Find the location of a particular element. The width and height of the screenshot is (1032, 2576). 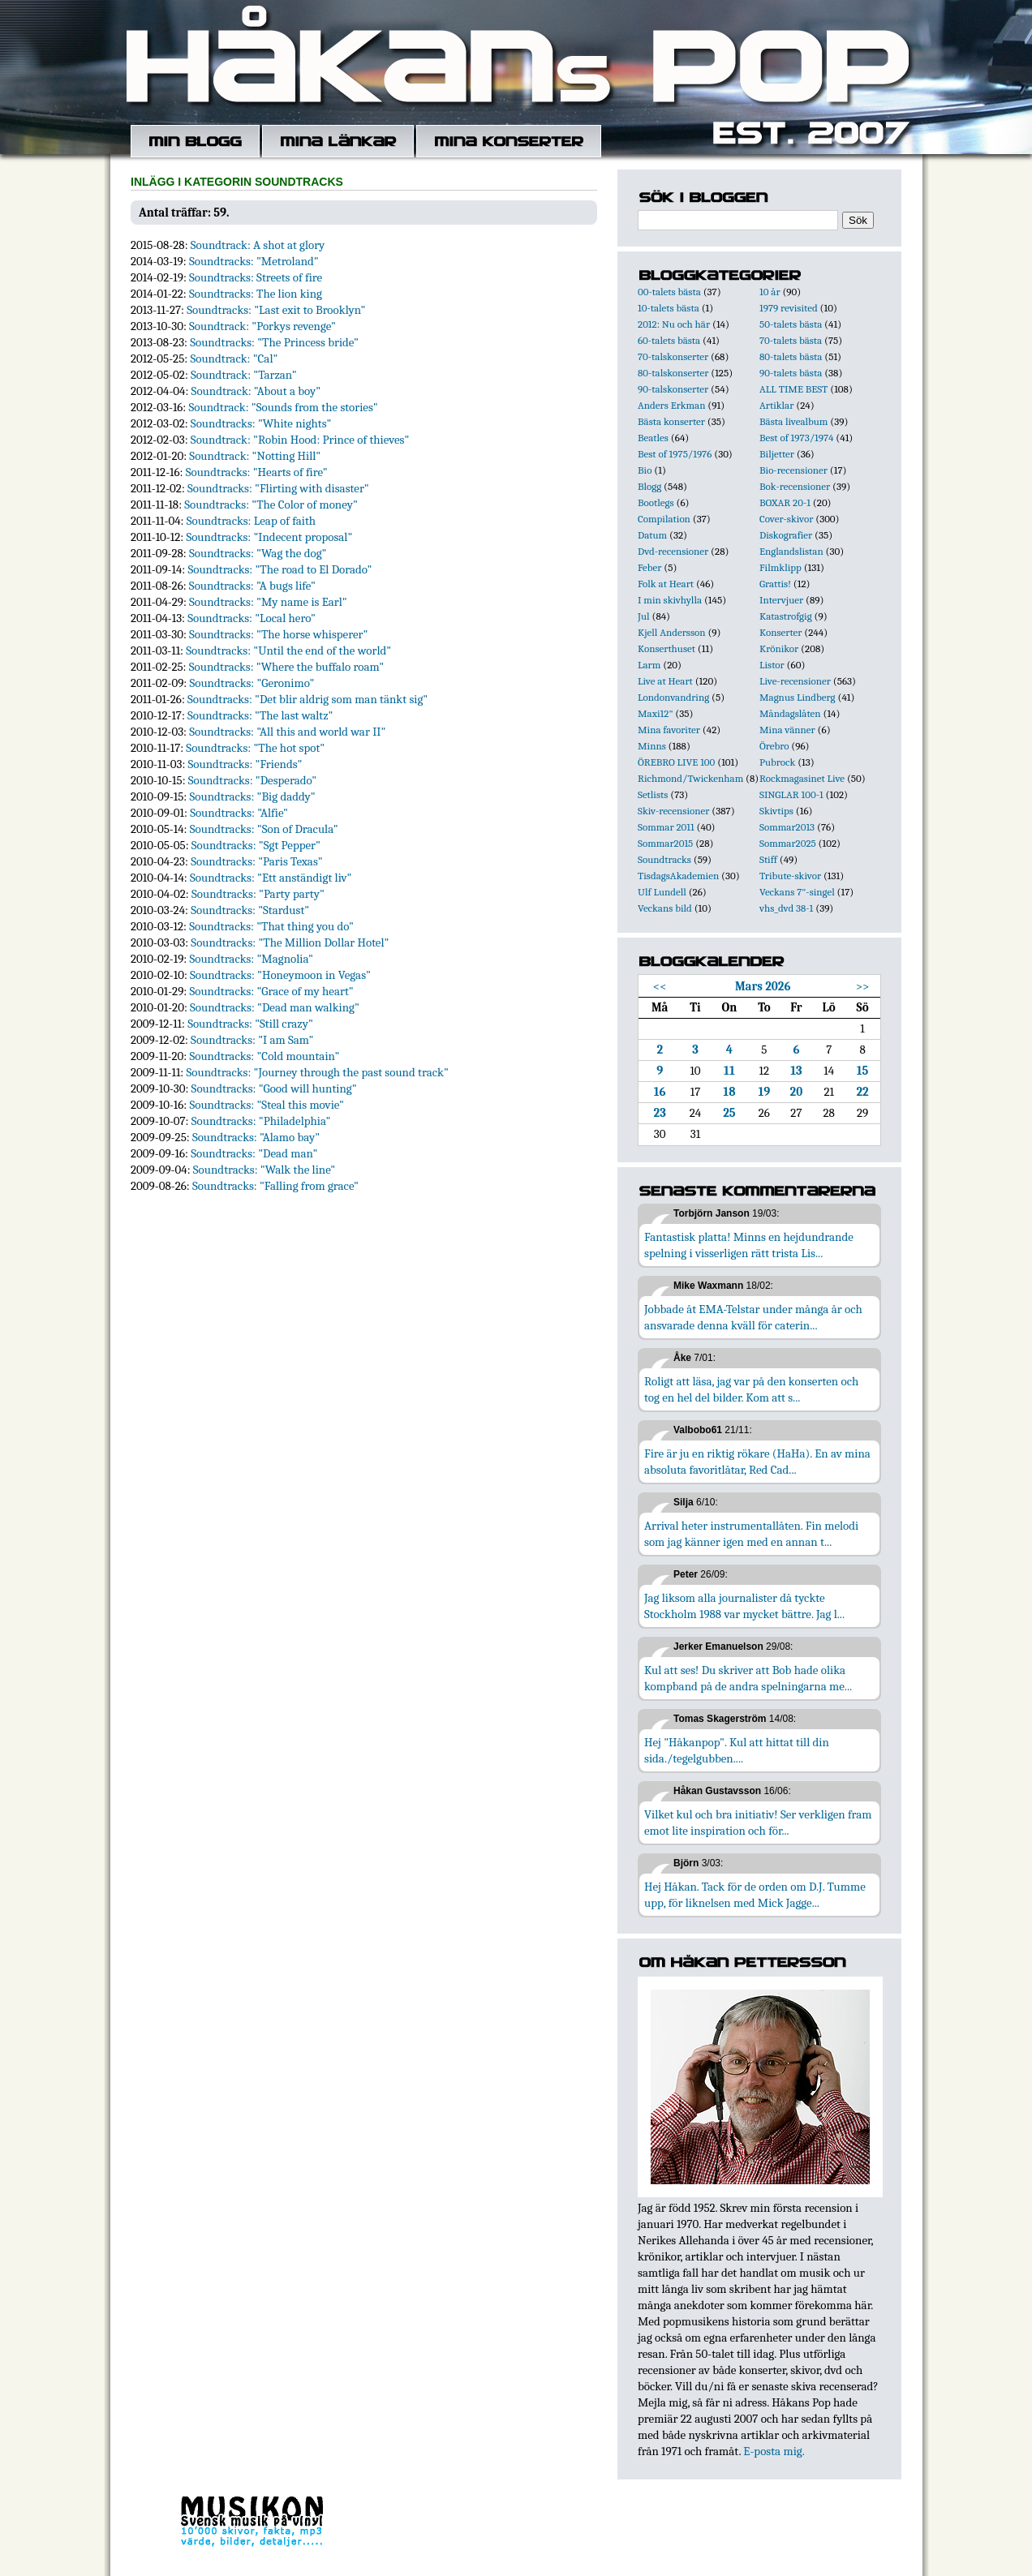

Soundtracks: "Stardust" is located at coordinates (250, 910).